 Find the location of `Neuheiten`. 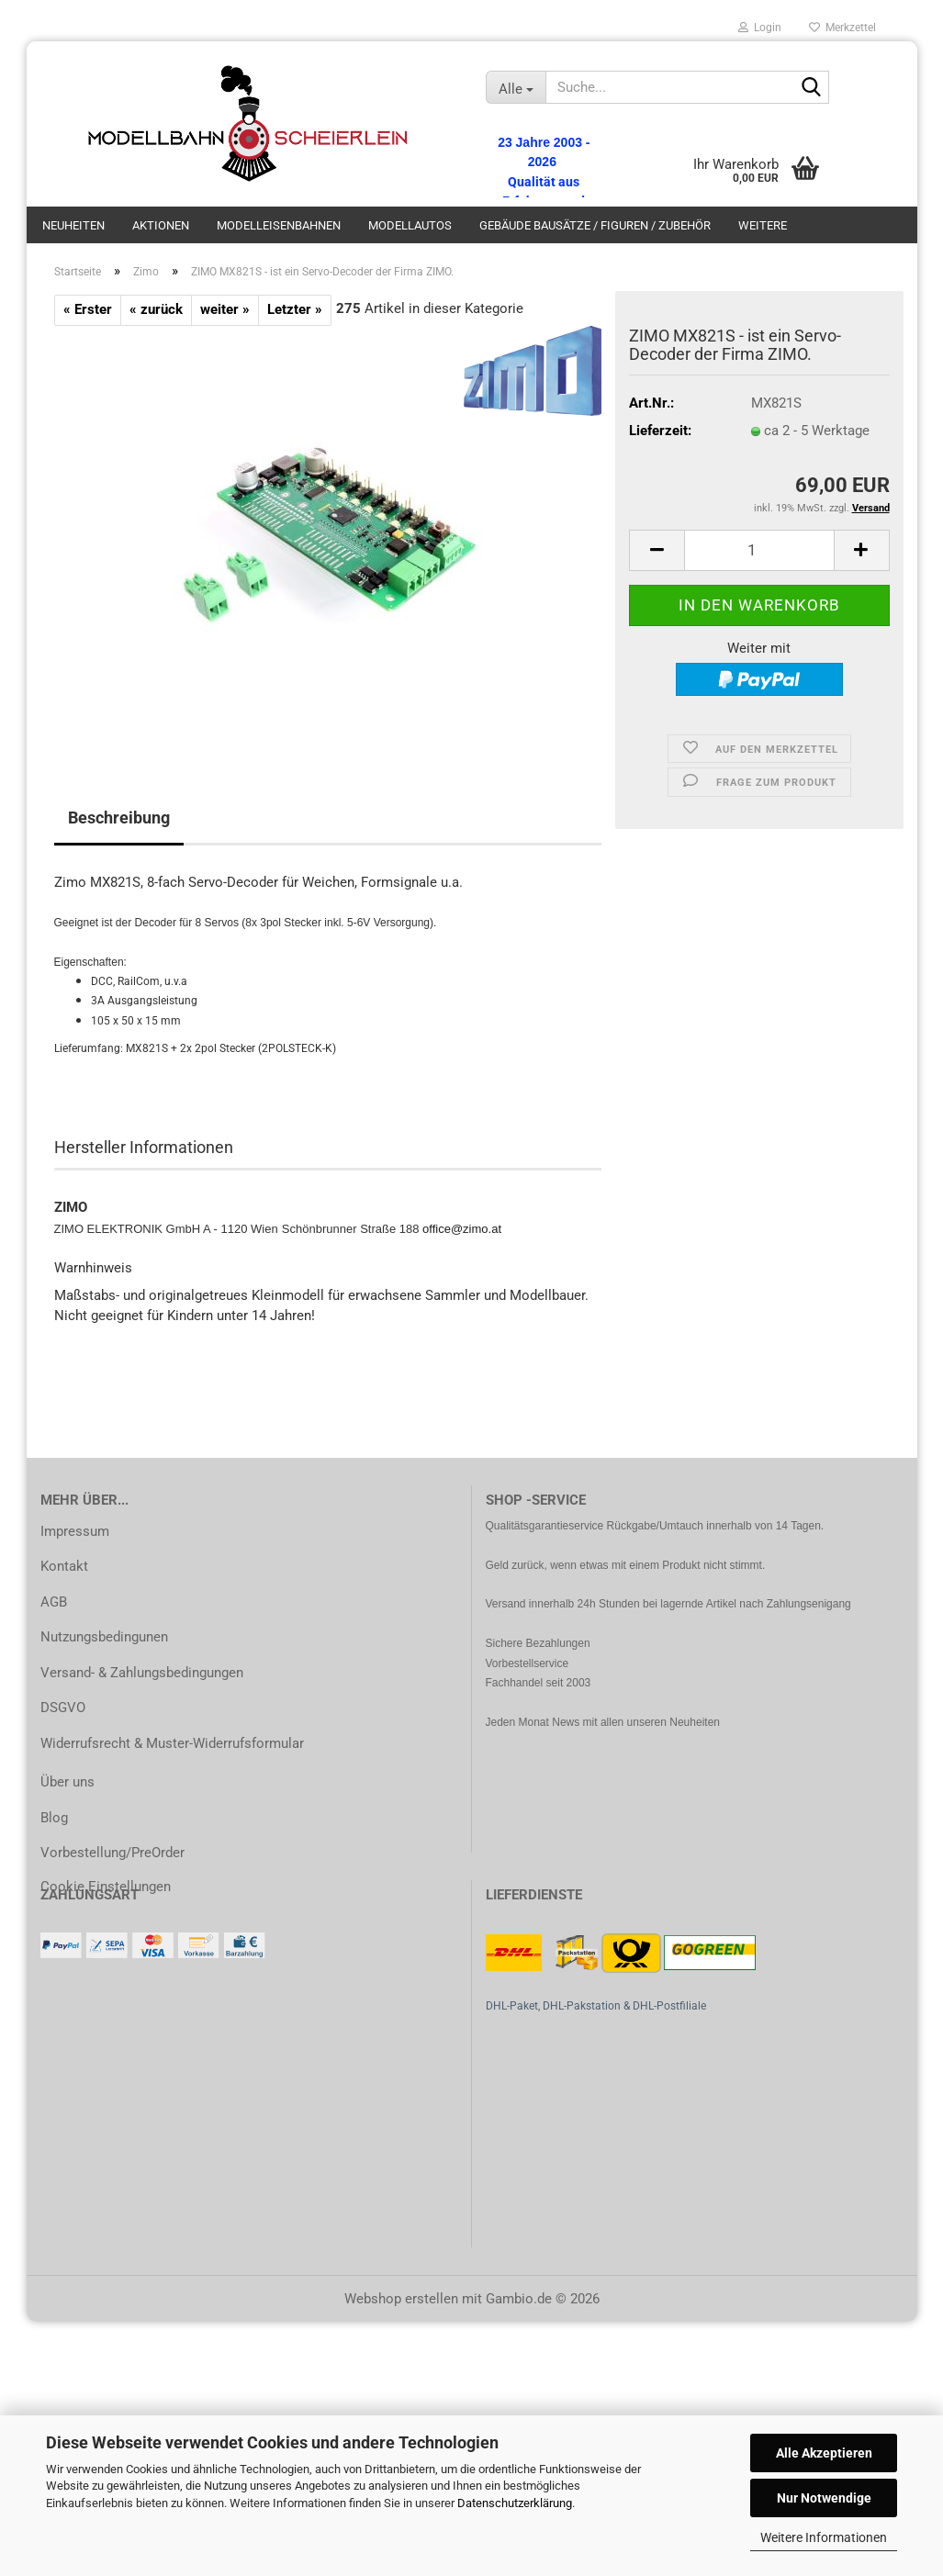

Neuheiten is located at coordinates (73, 225).